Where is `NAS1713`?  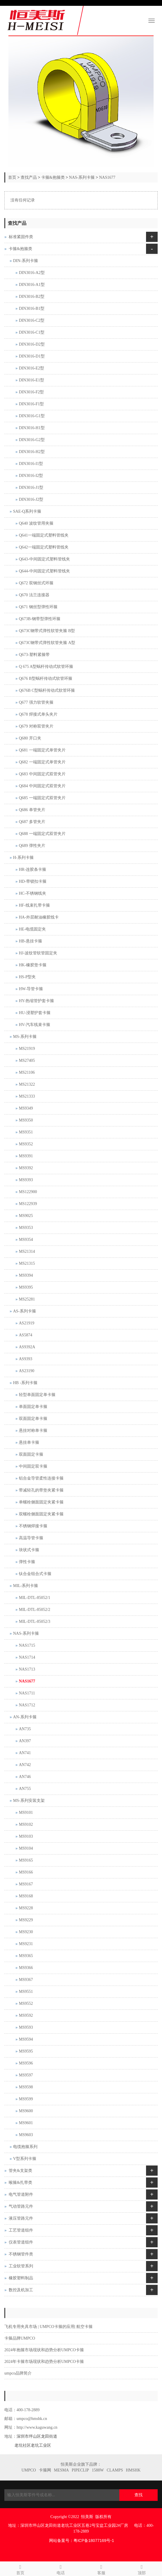 NAS1713 is located at coordinates (27, 1669).